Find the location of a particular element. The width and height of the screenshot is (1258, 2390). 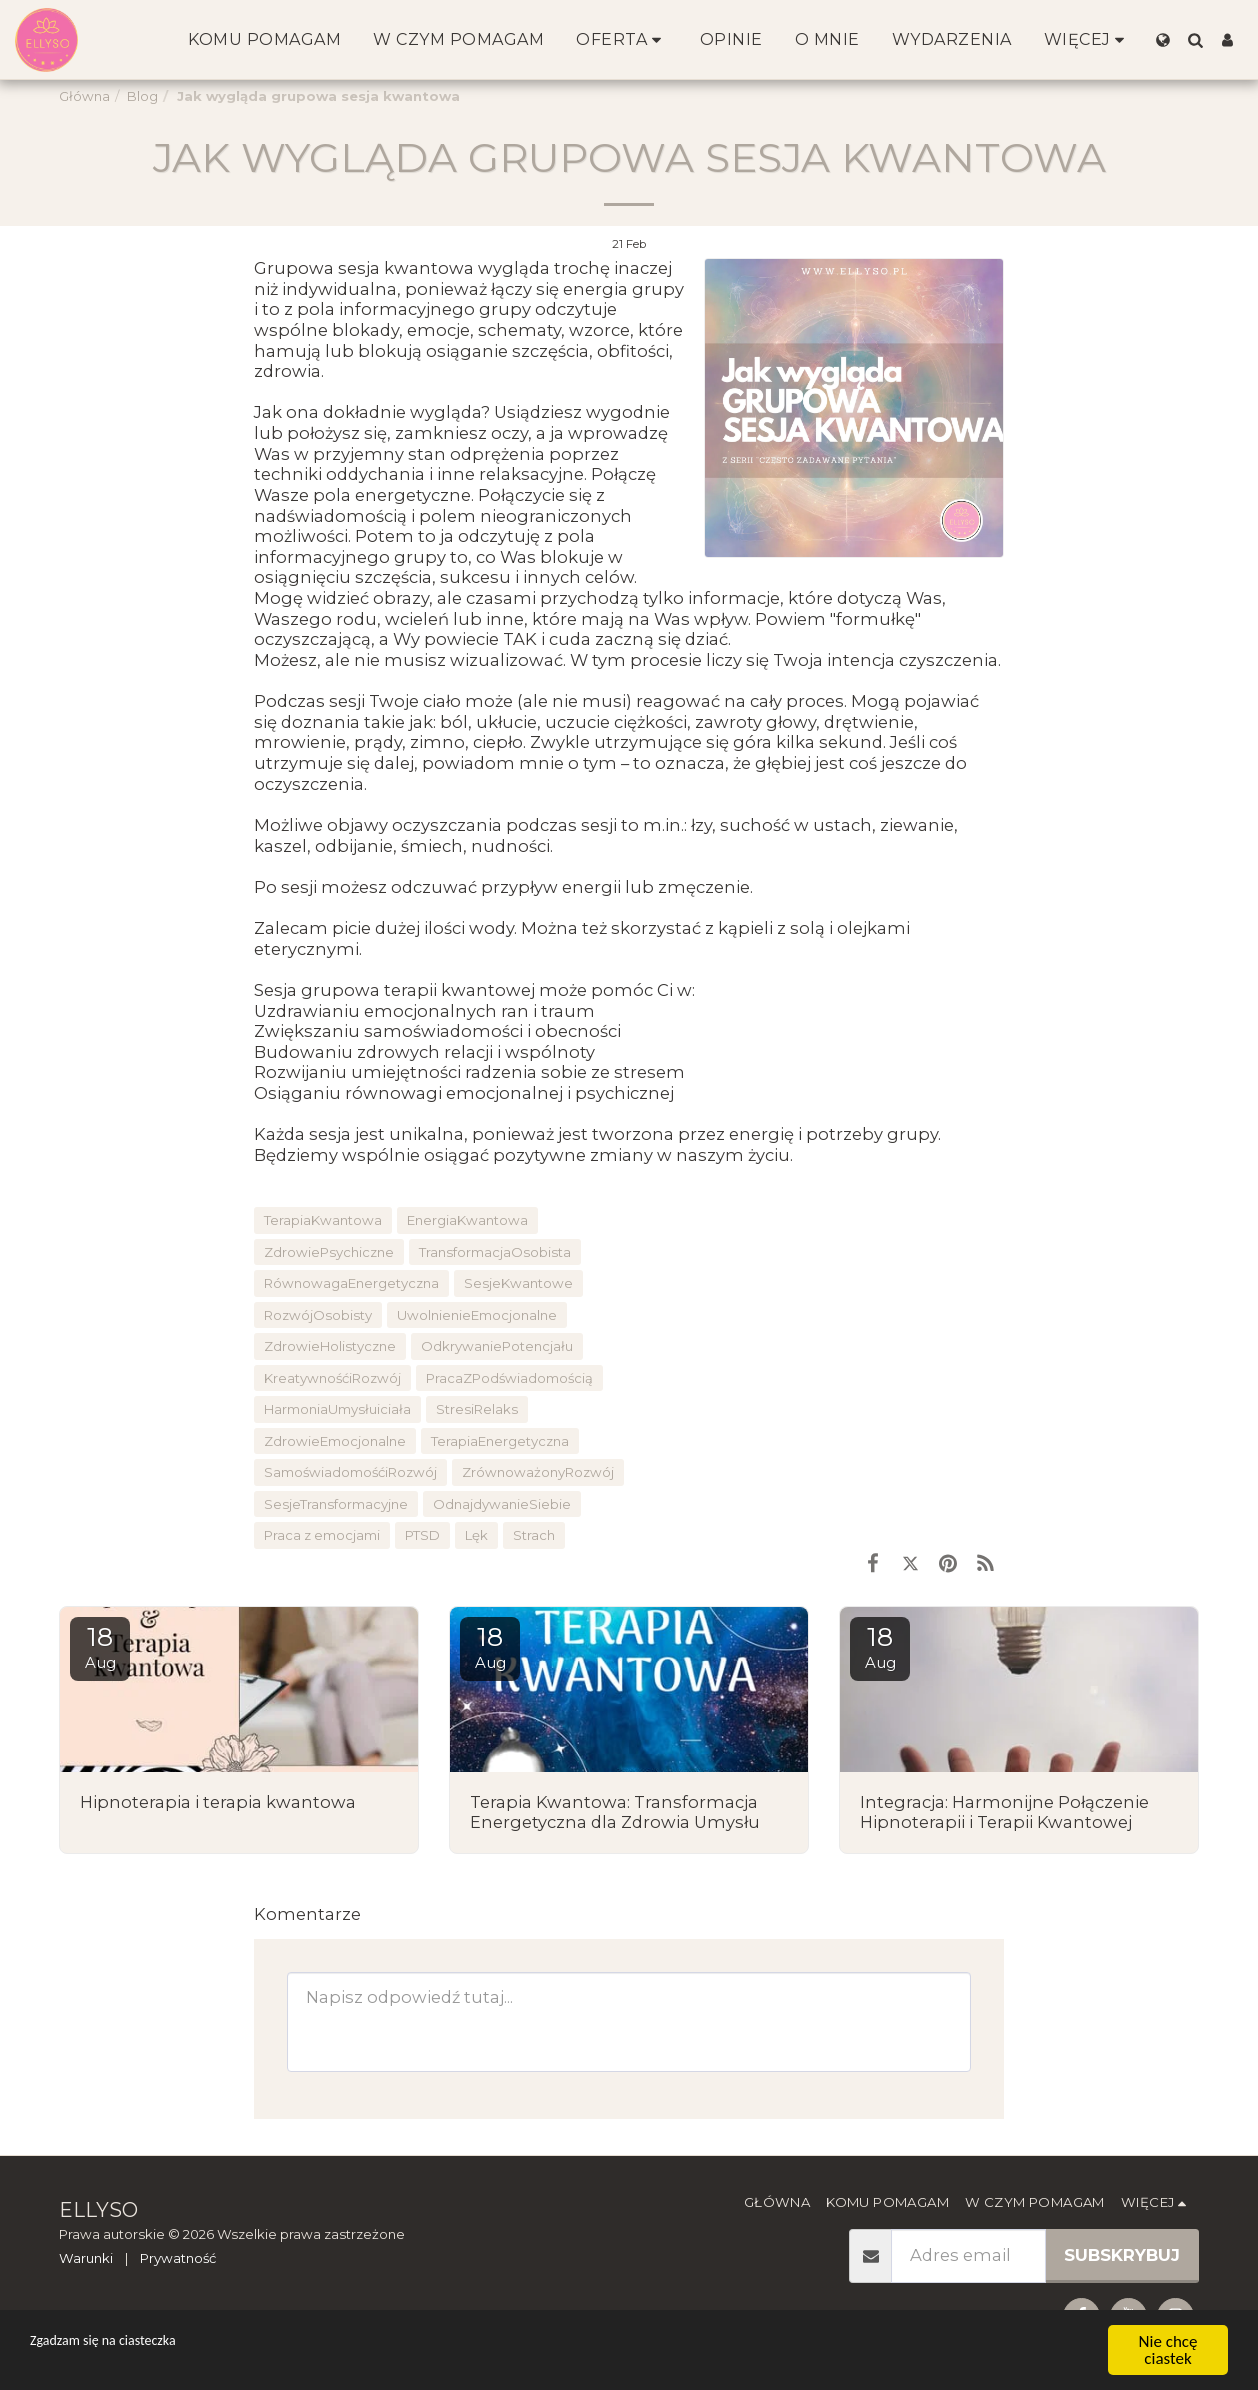

PracaZPodświadomością is located at coordinates (509, 1378).